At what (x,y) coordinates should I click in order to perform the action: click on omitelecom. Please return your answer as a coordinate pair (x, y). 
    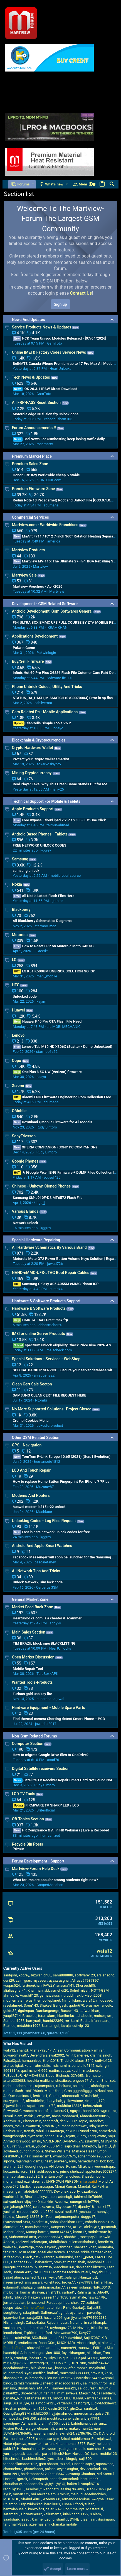
    Looking at the image, I should click on (27, 2343).